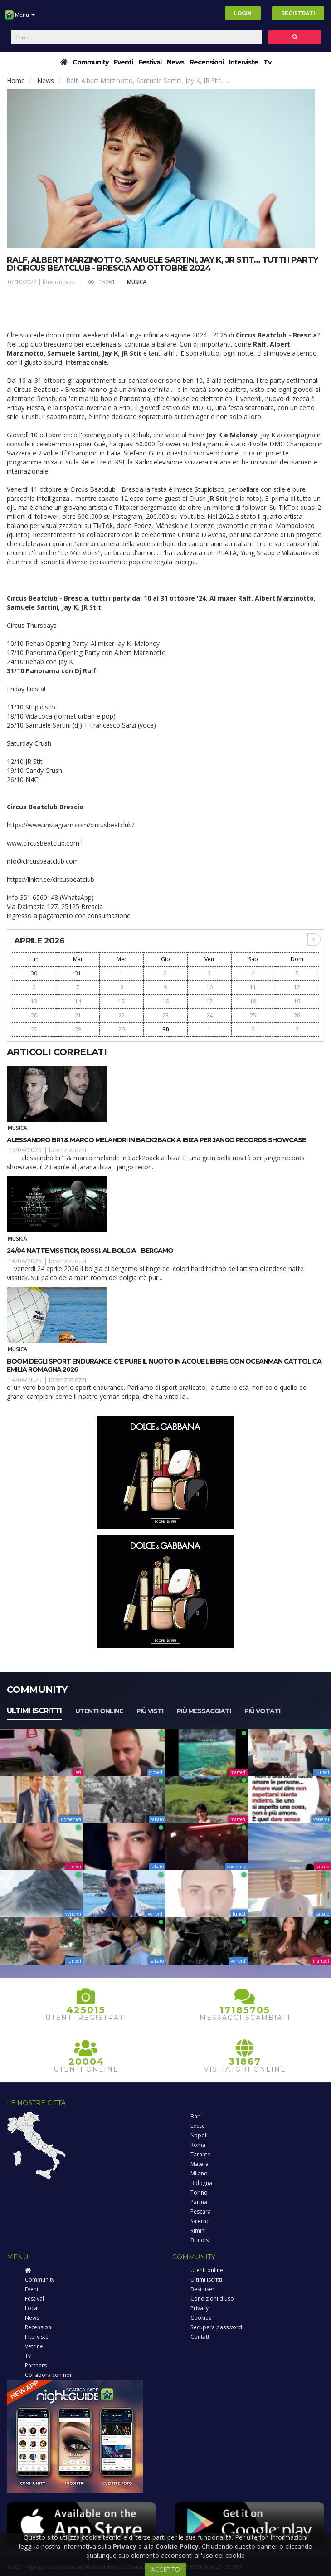 This screenshot has height=2576, width=331. Describe the element at coordinates (165, 1001) in the screenshot. I see `16` at that location.